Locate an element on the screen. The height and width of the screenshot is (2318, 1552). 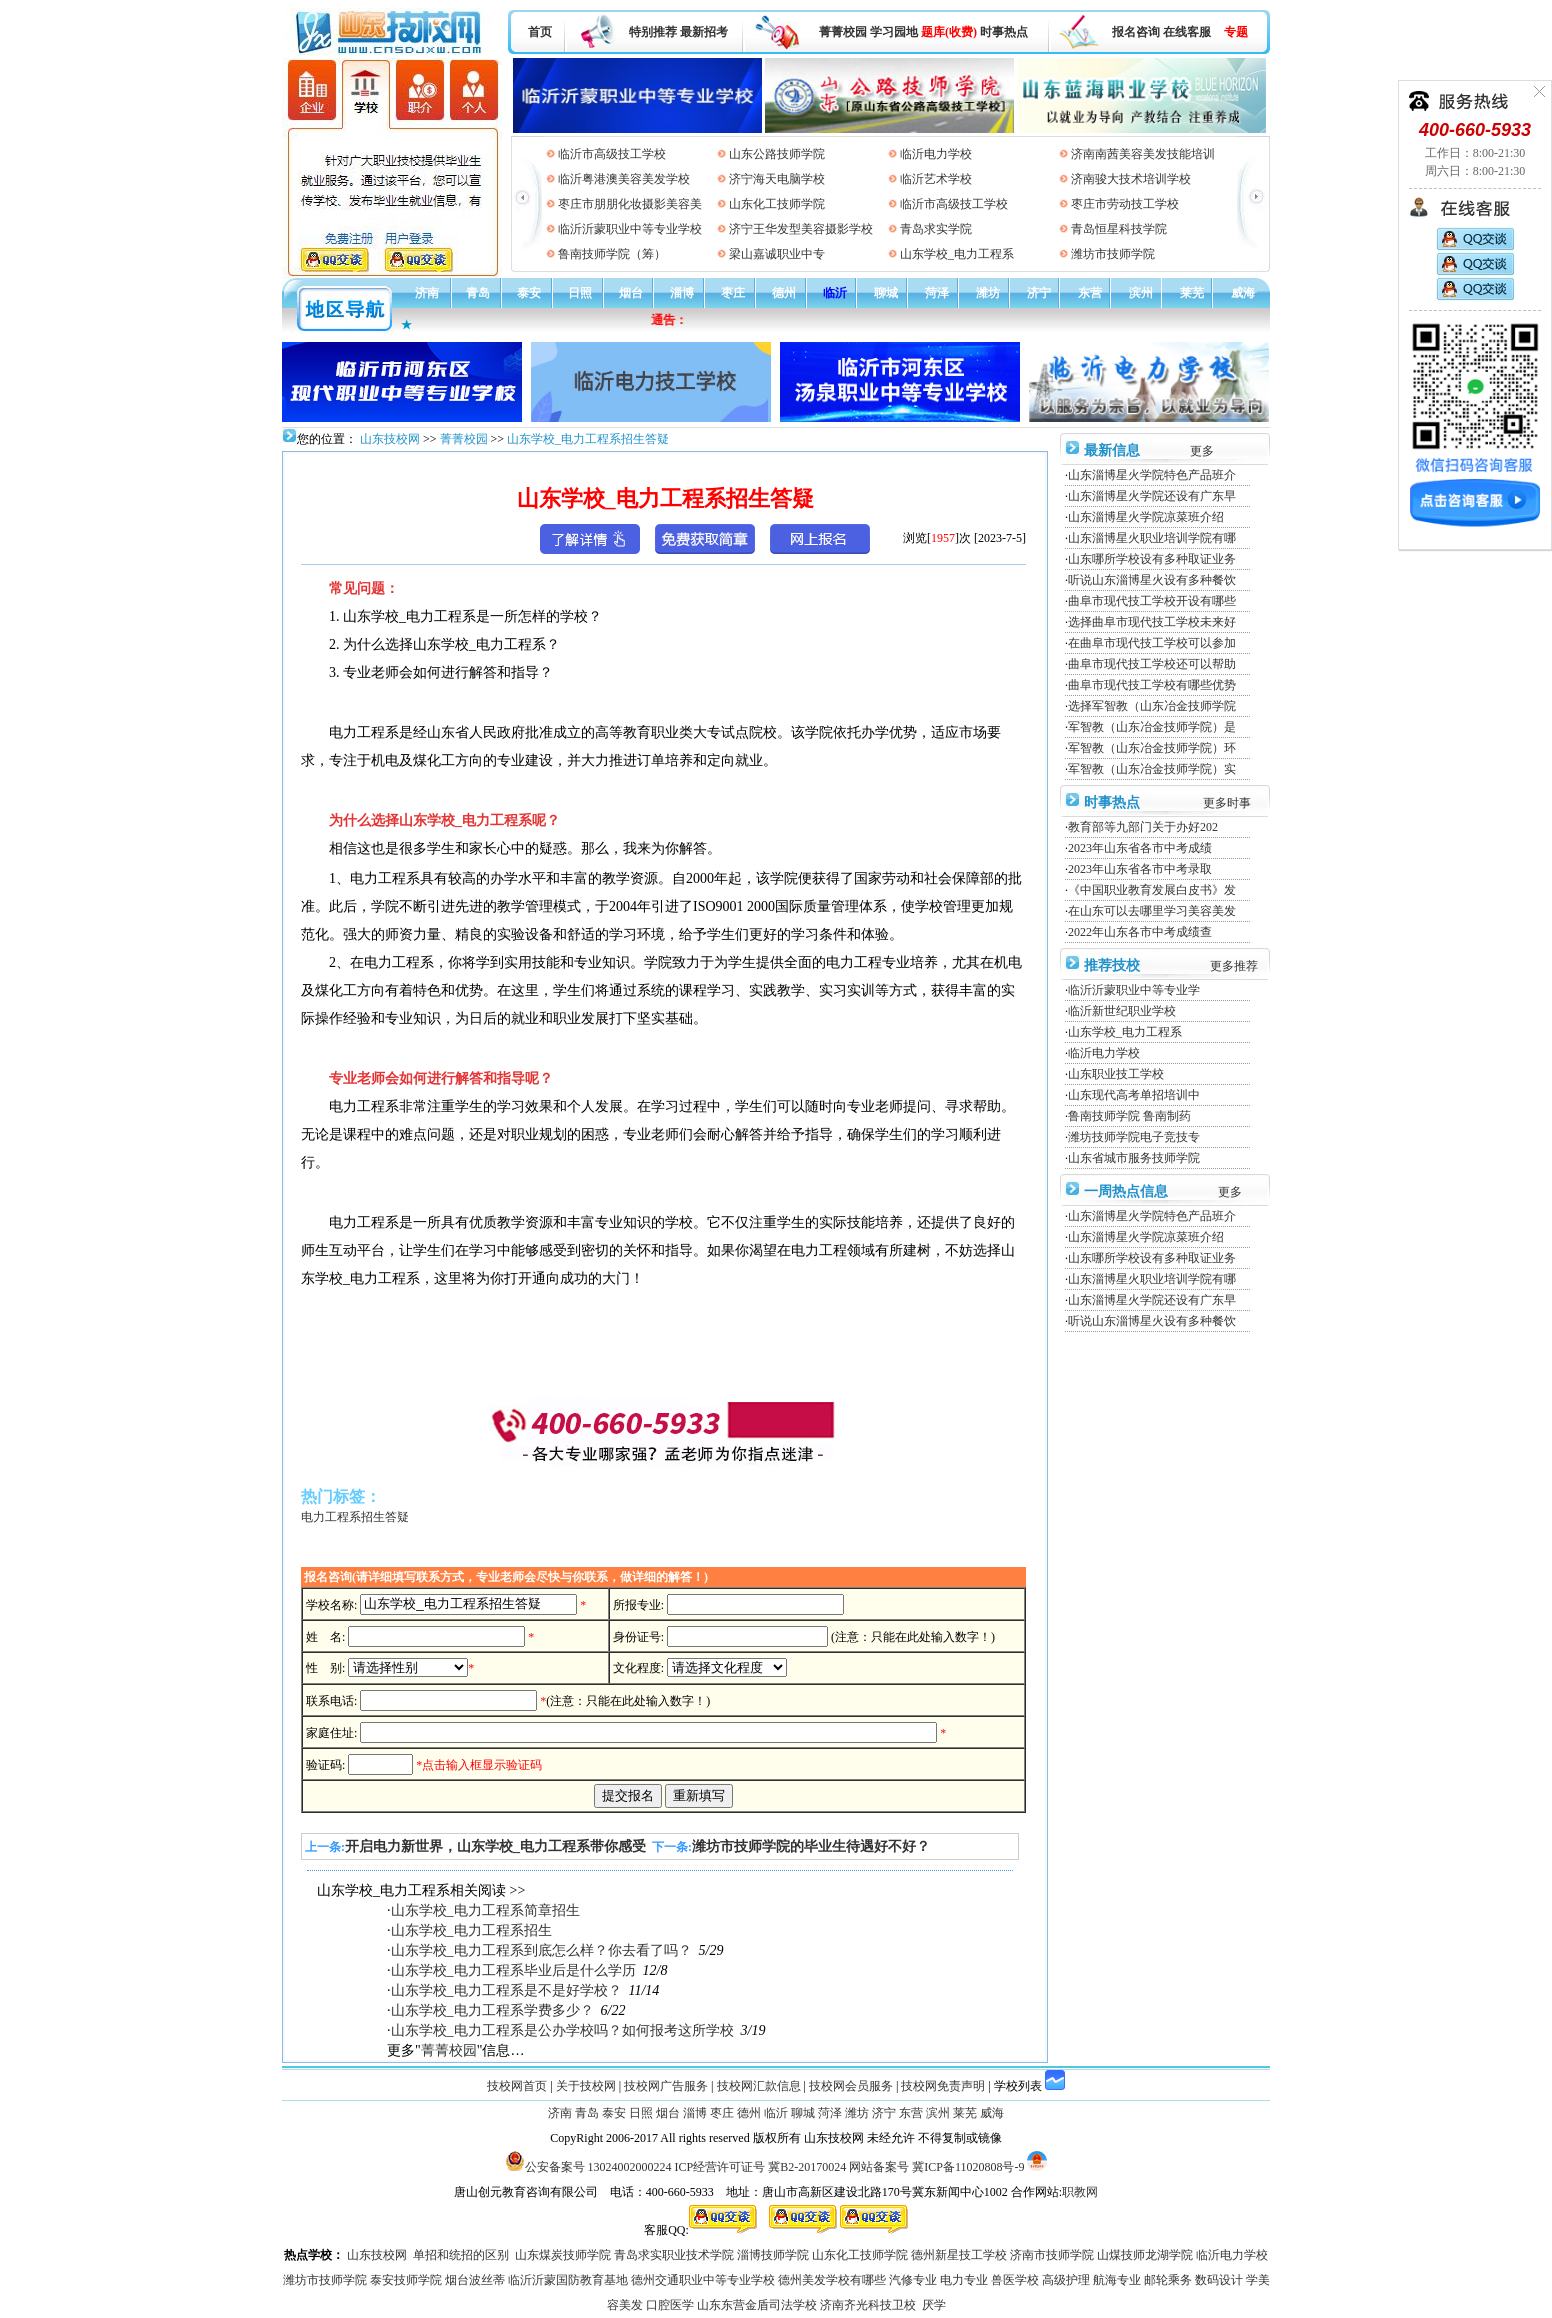
技校网汇款信息 is located at coordinates (759, 2086).